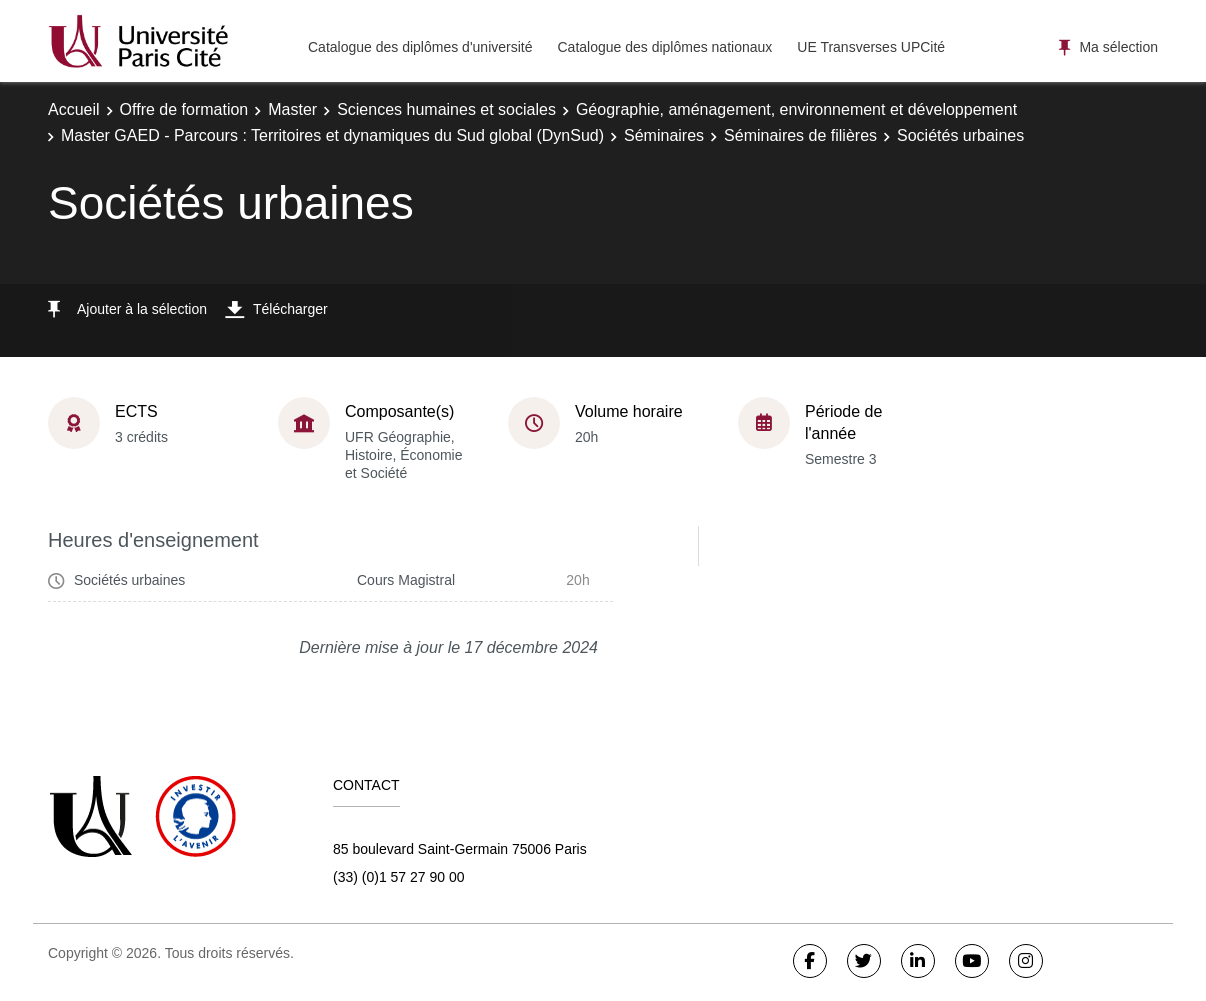 The width and height of the screenshot is (1206, 1001). I want to click on Séminaires, so click(664, 135).